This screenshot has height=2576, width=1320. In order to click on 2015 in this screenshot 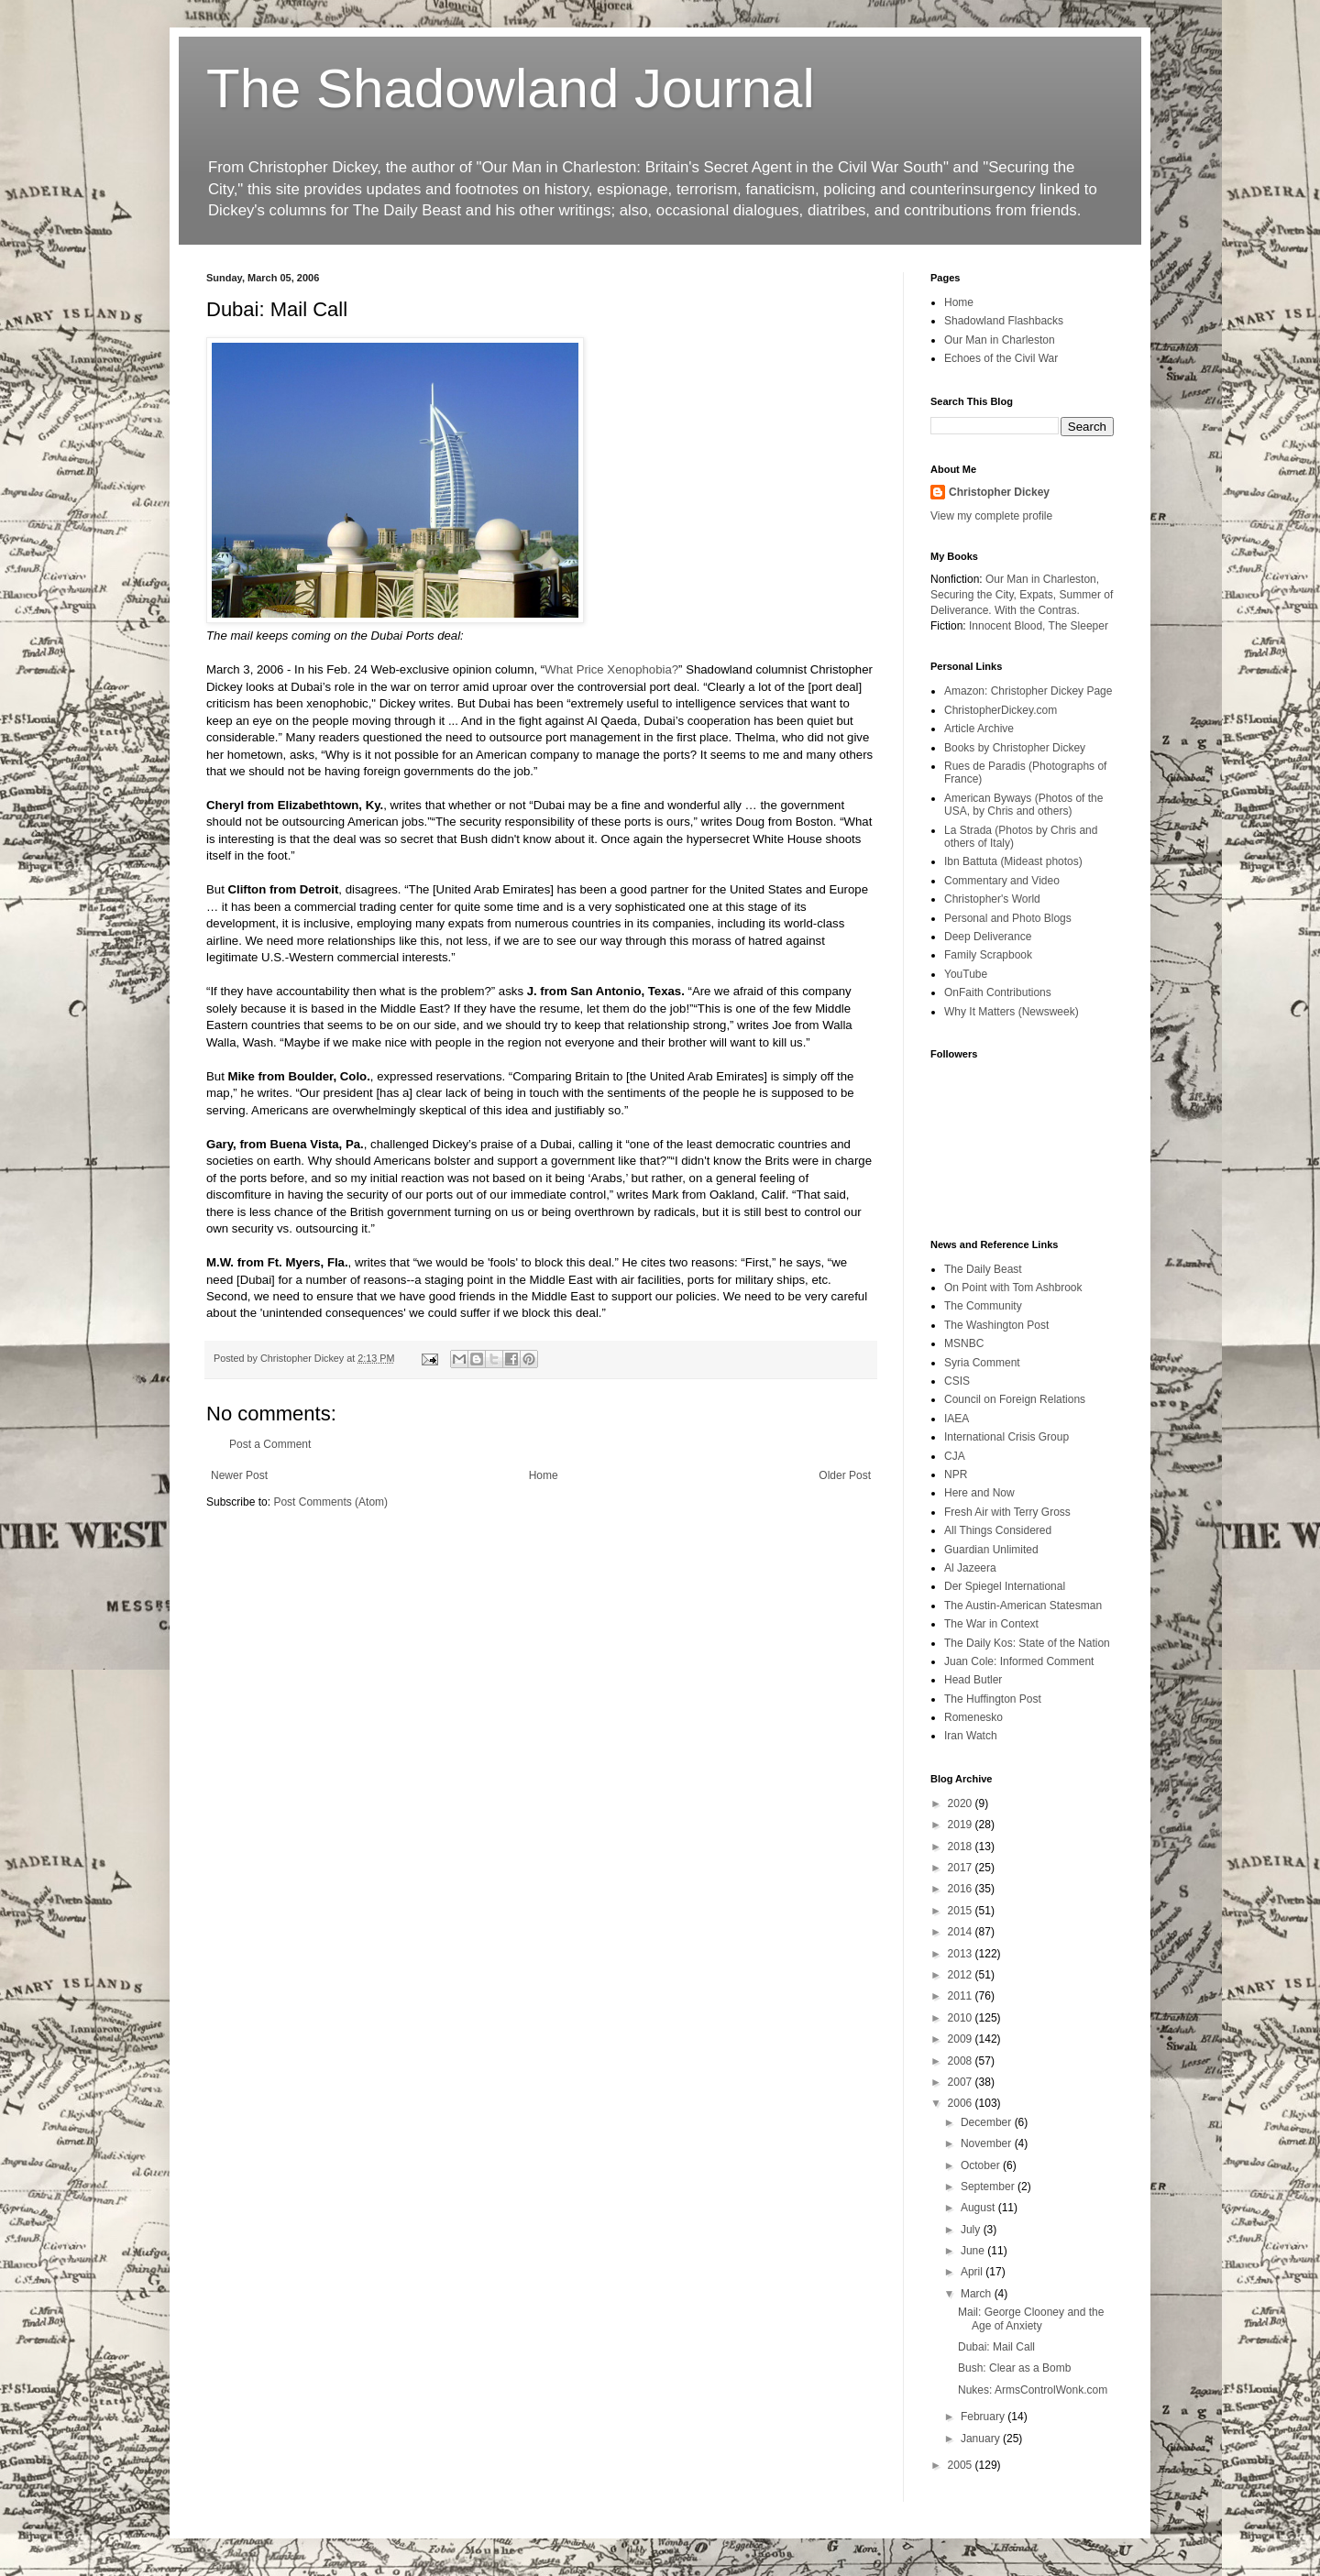, I will do `click(961, 1910)`.